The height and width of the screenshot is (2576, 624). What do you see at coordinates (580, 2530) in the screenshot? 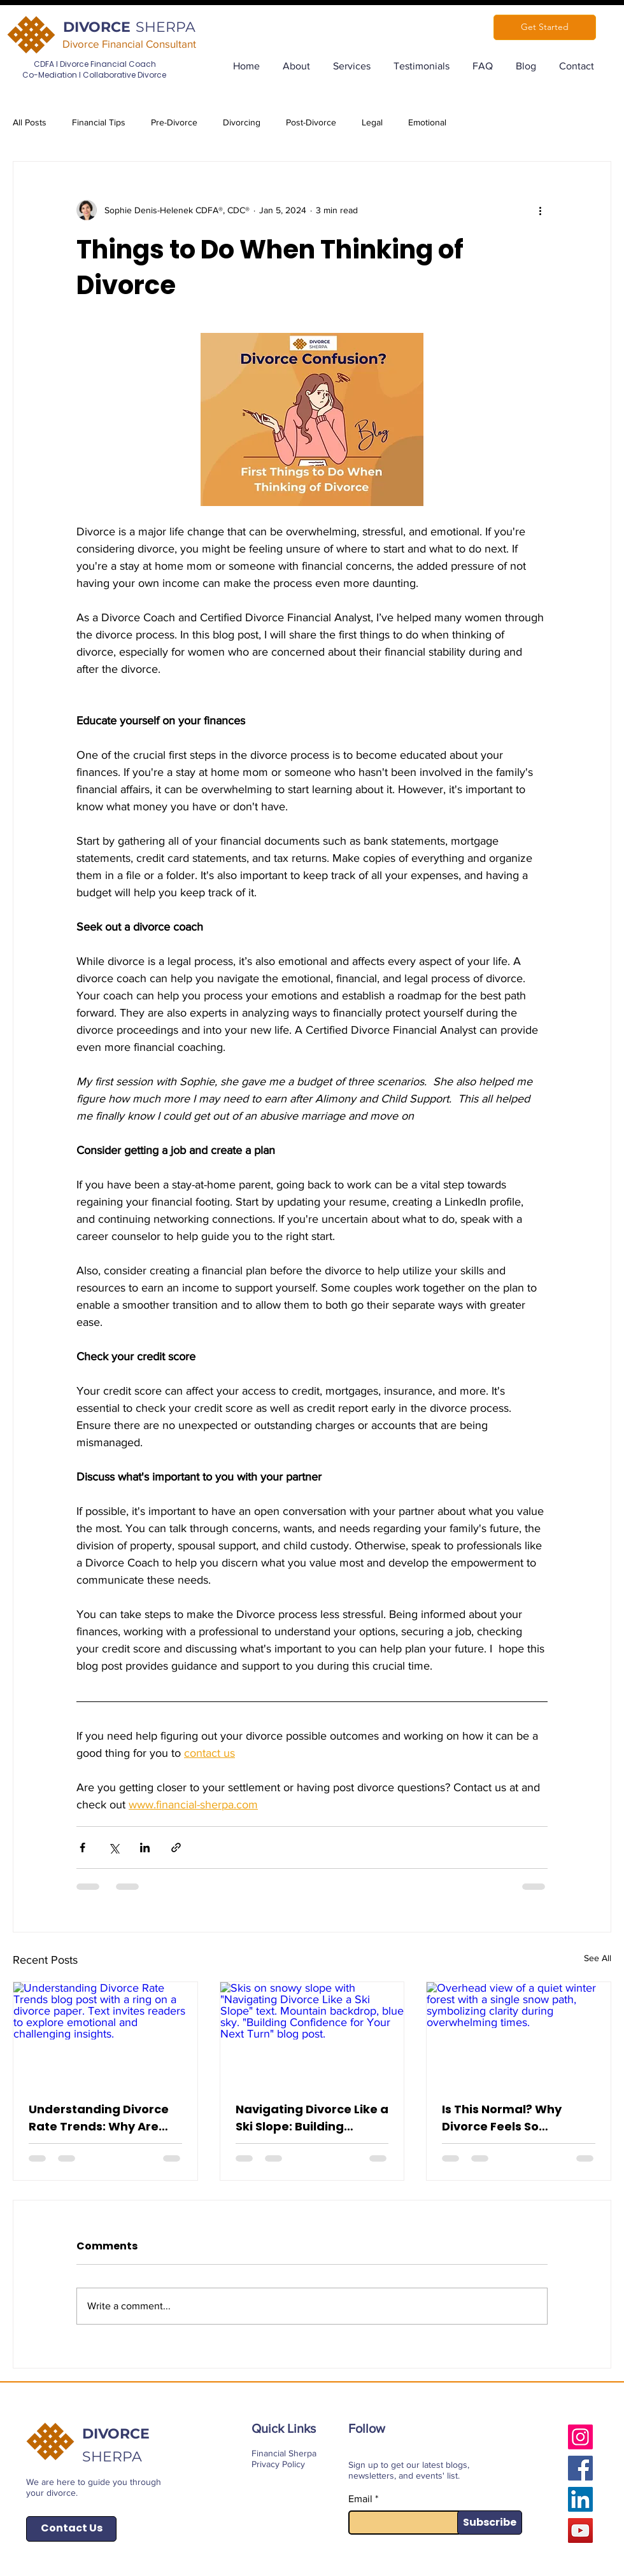
I see `[YouTube]` at bounding box center [580, 2530].